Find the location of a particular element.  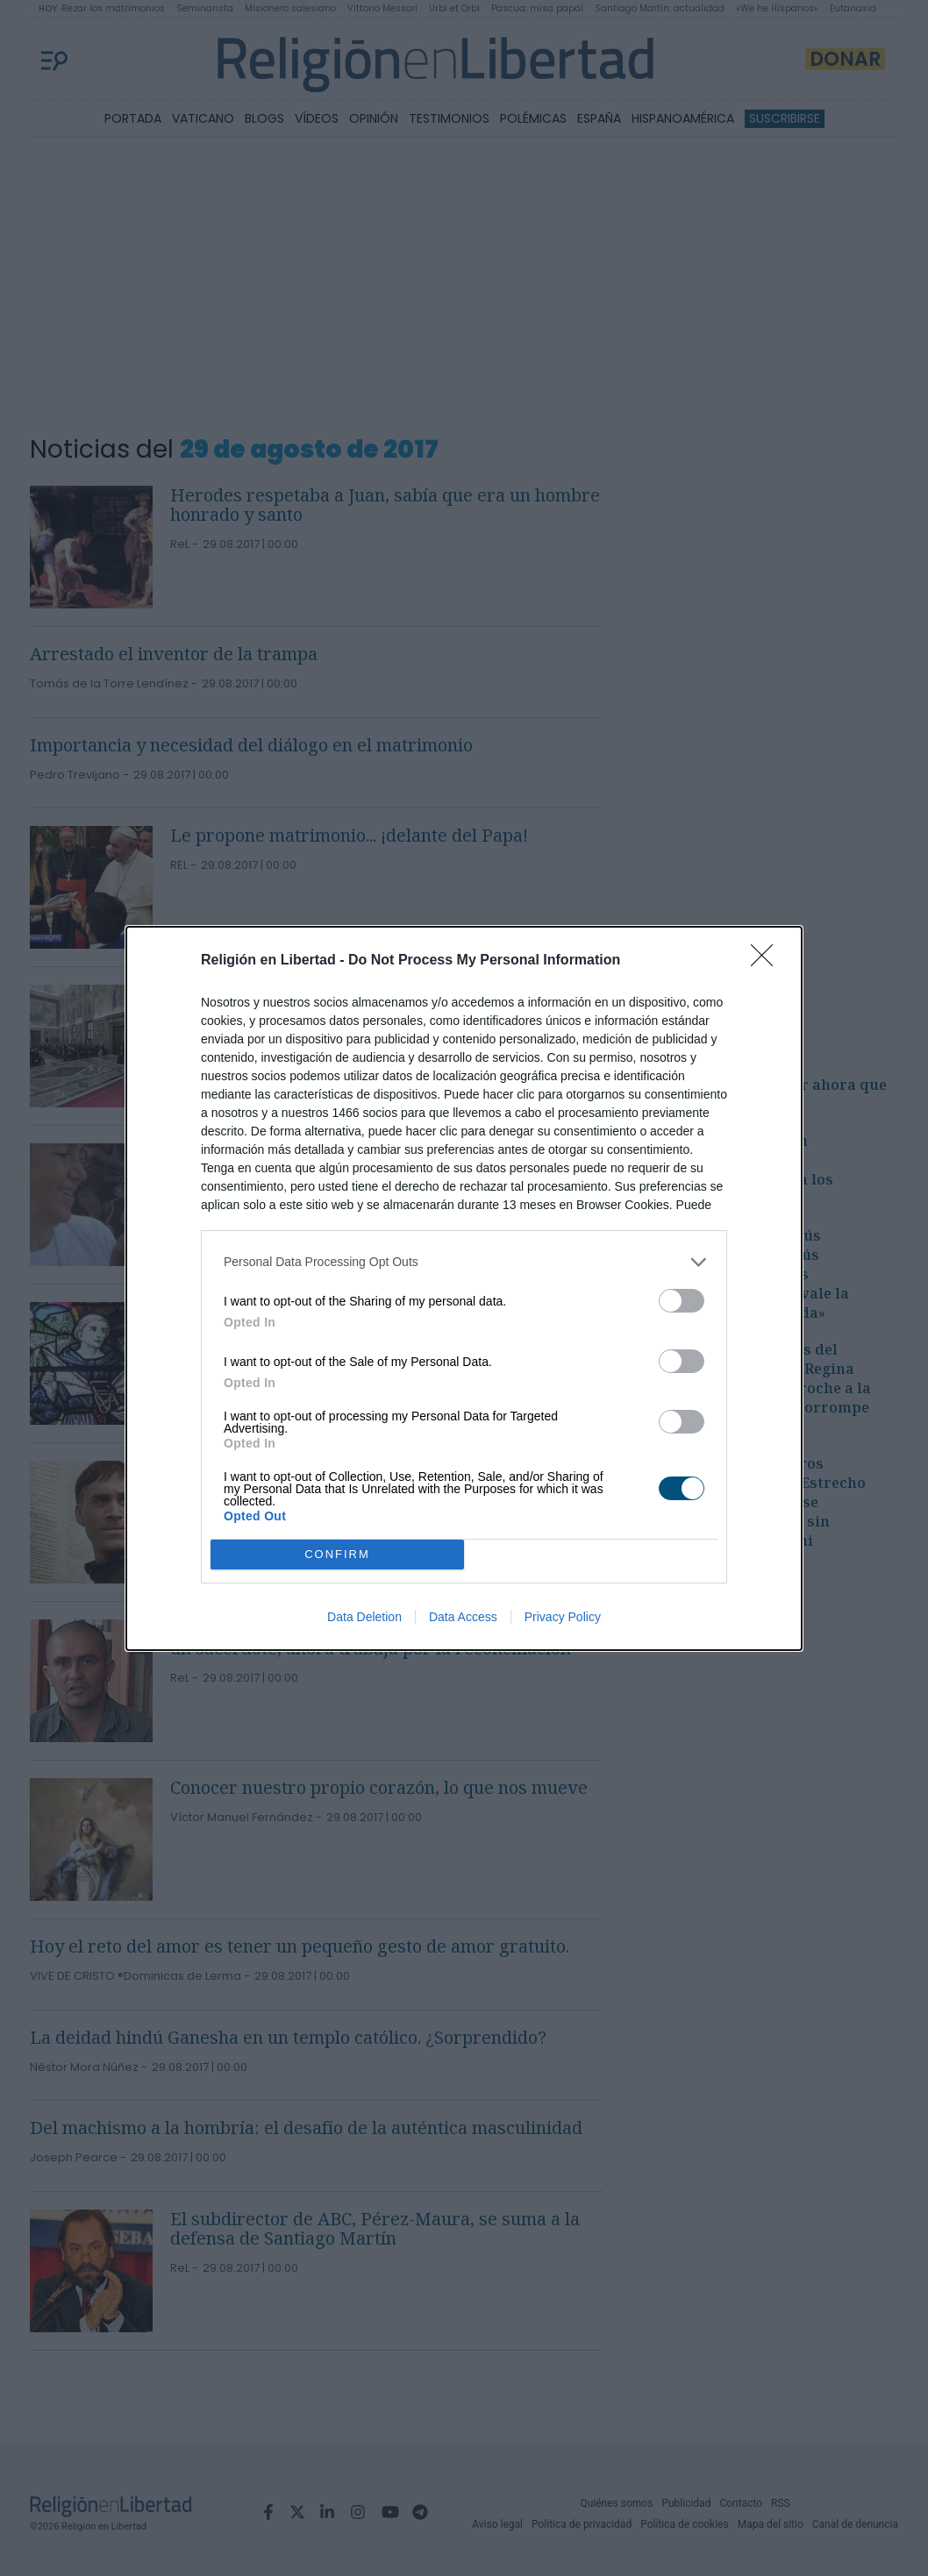

Data Access is located at coordinates (463, 1617).